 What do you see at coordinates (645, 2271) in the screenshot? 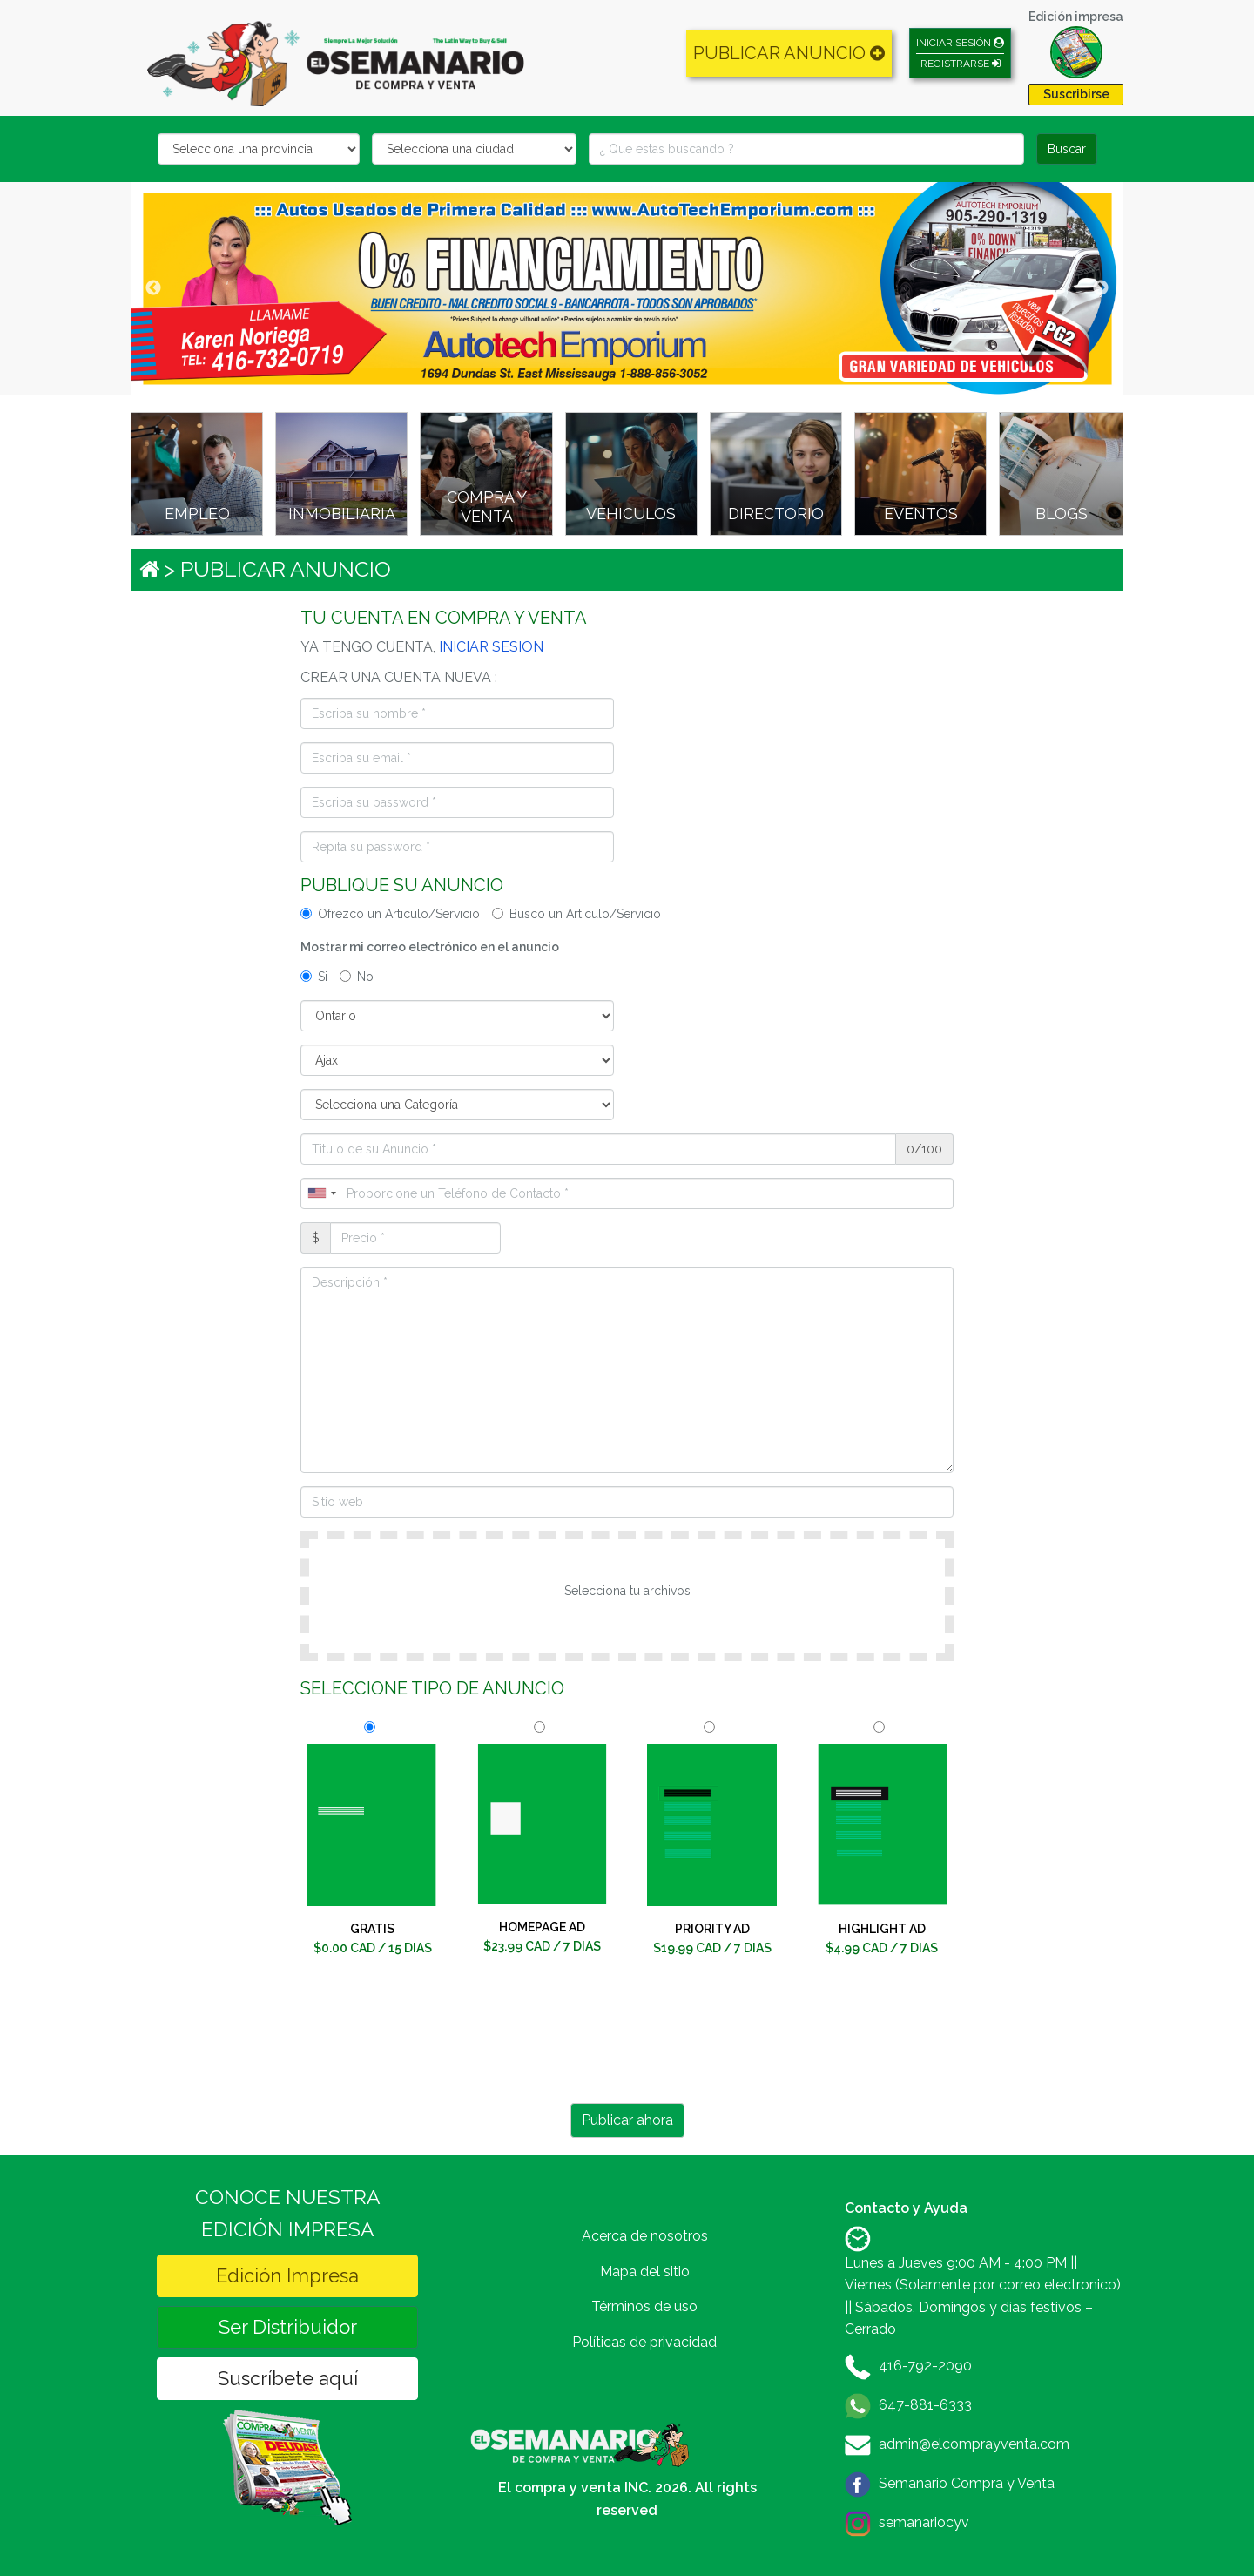
I see `Mapa del sitio` at bounding box center [645, 2271].